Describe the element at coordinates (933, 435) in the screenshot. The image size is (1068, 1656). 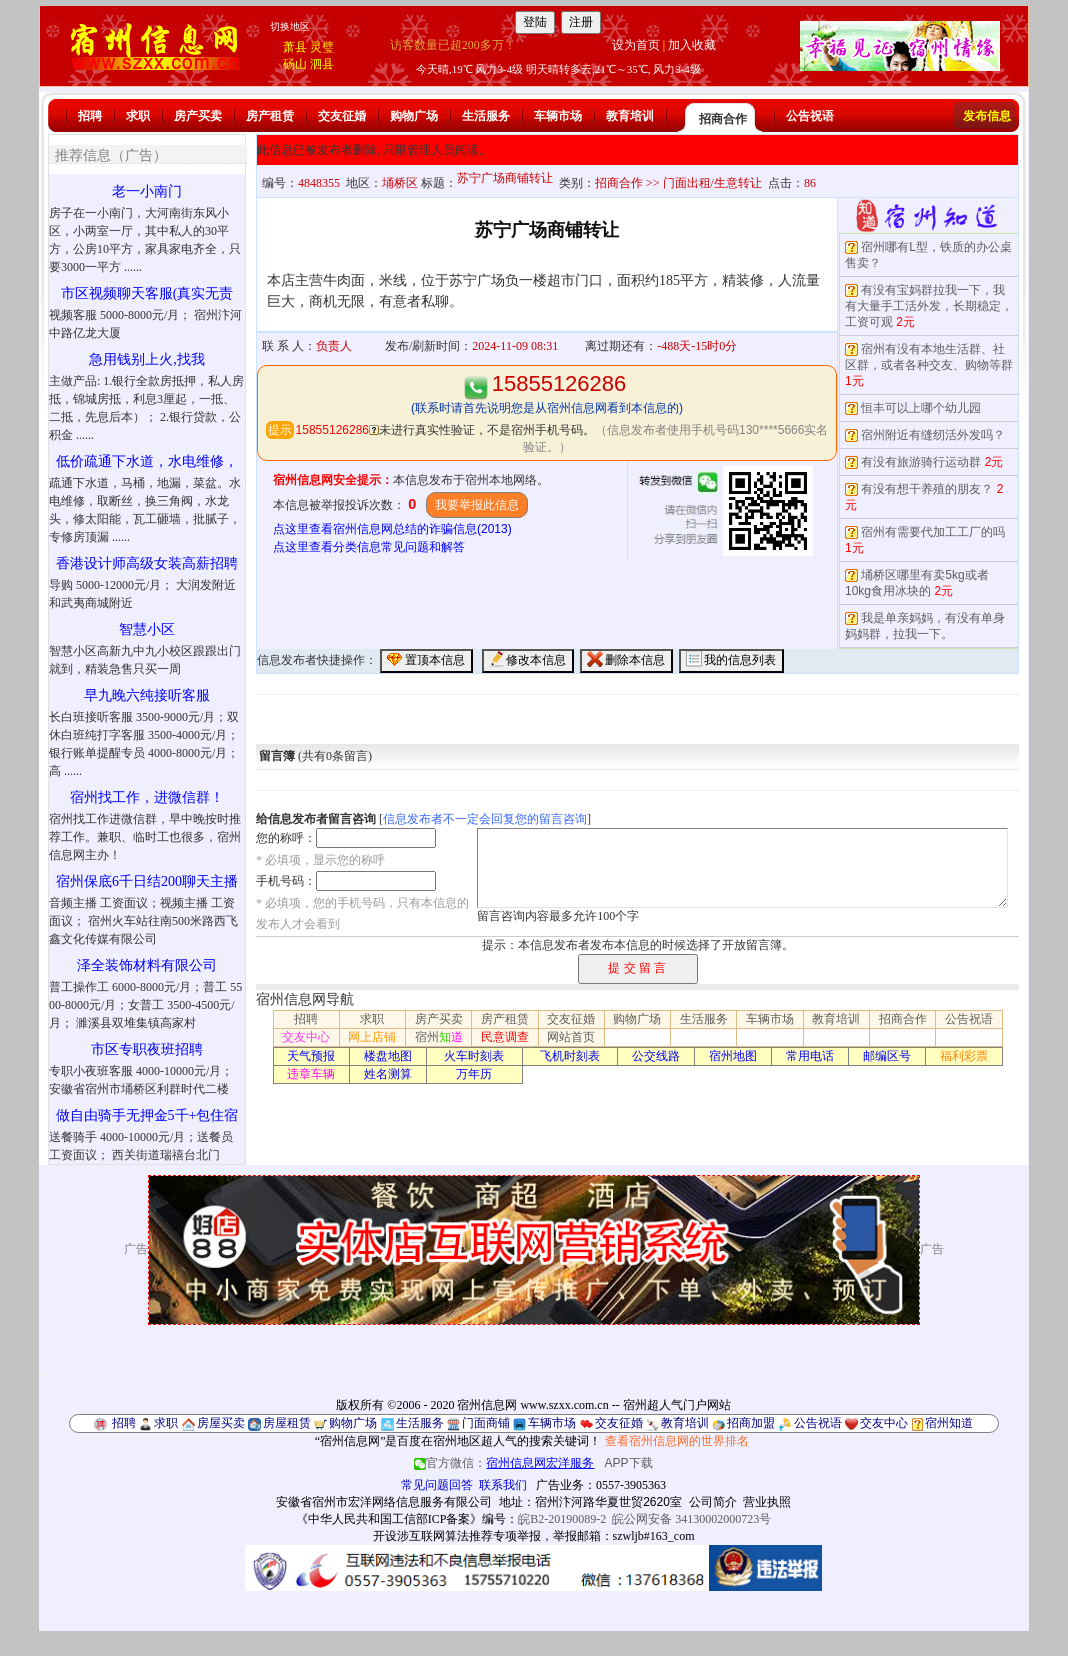
I see `宿州附近有缝纫活外发吗？` at that location.